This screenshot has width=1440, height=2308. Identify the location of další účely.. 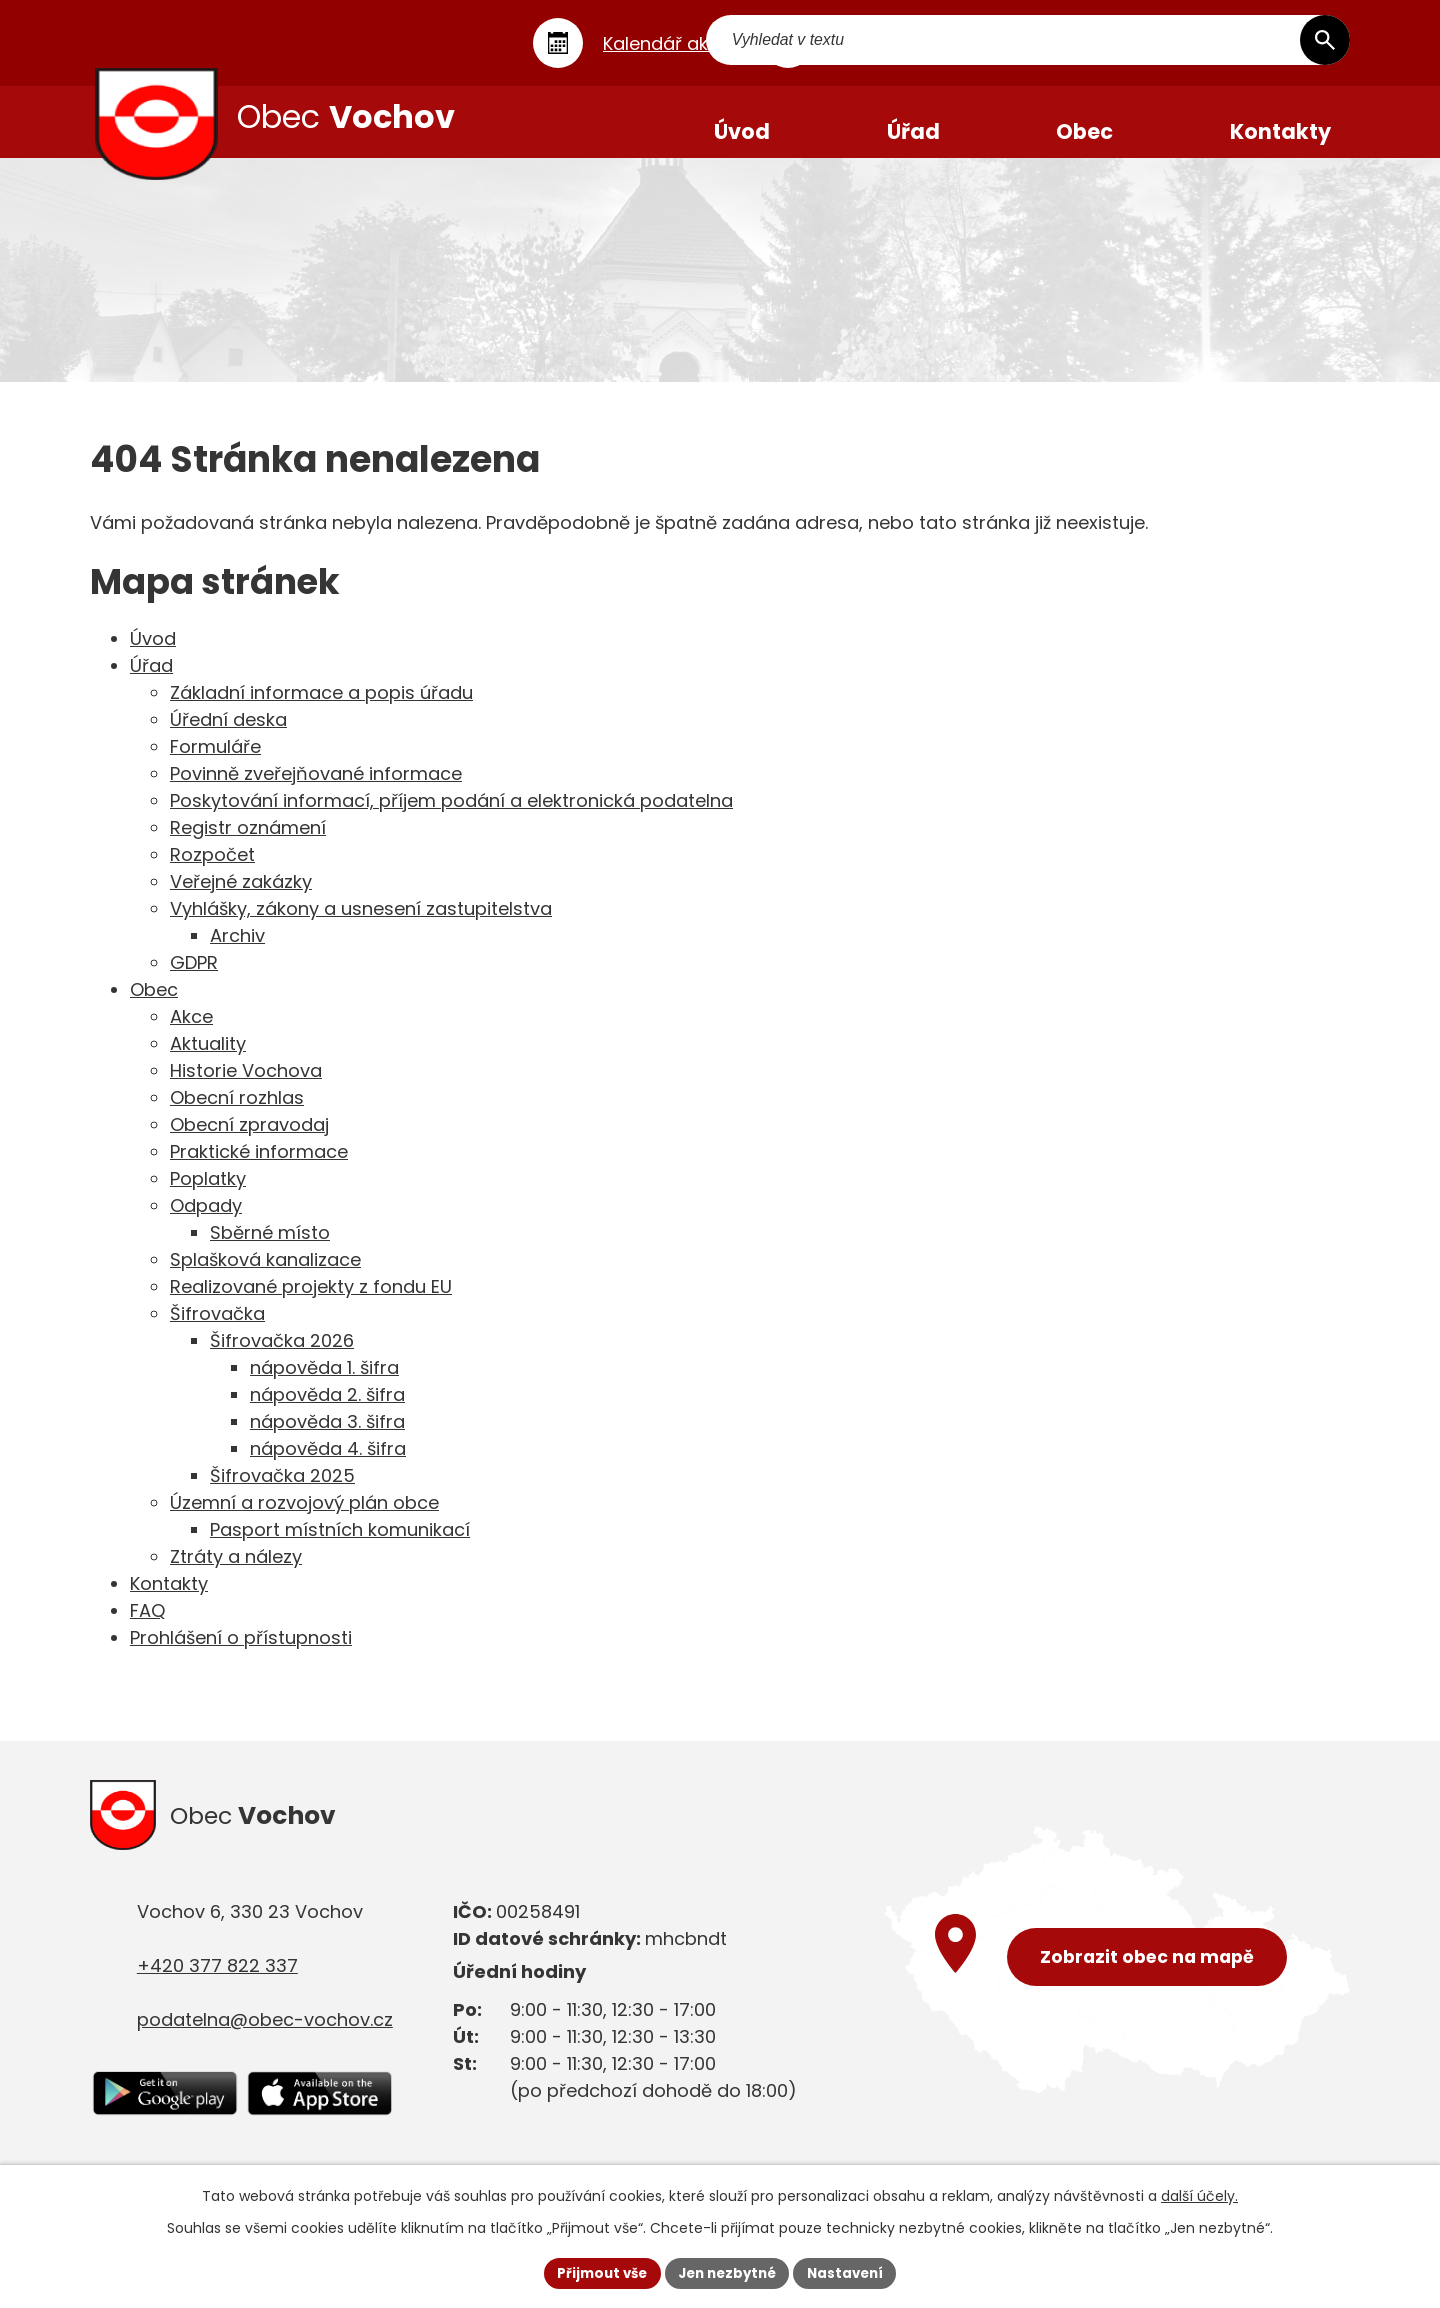
(1199, 2194).